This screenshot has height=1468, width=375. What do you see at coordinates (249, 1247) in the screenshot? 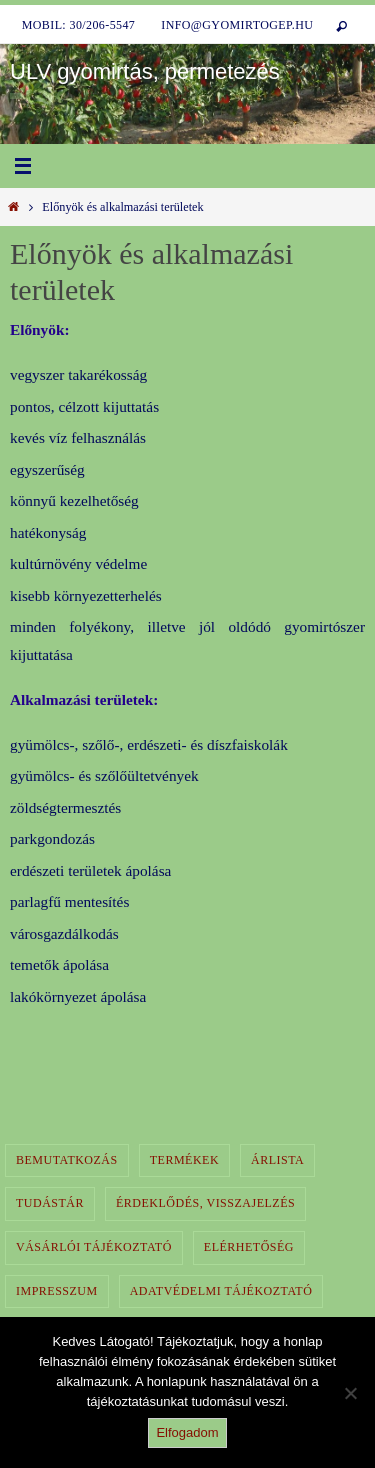
I see `Elérhetőség` at bounding box center [249, 1247].